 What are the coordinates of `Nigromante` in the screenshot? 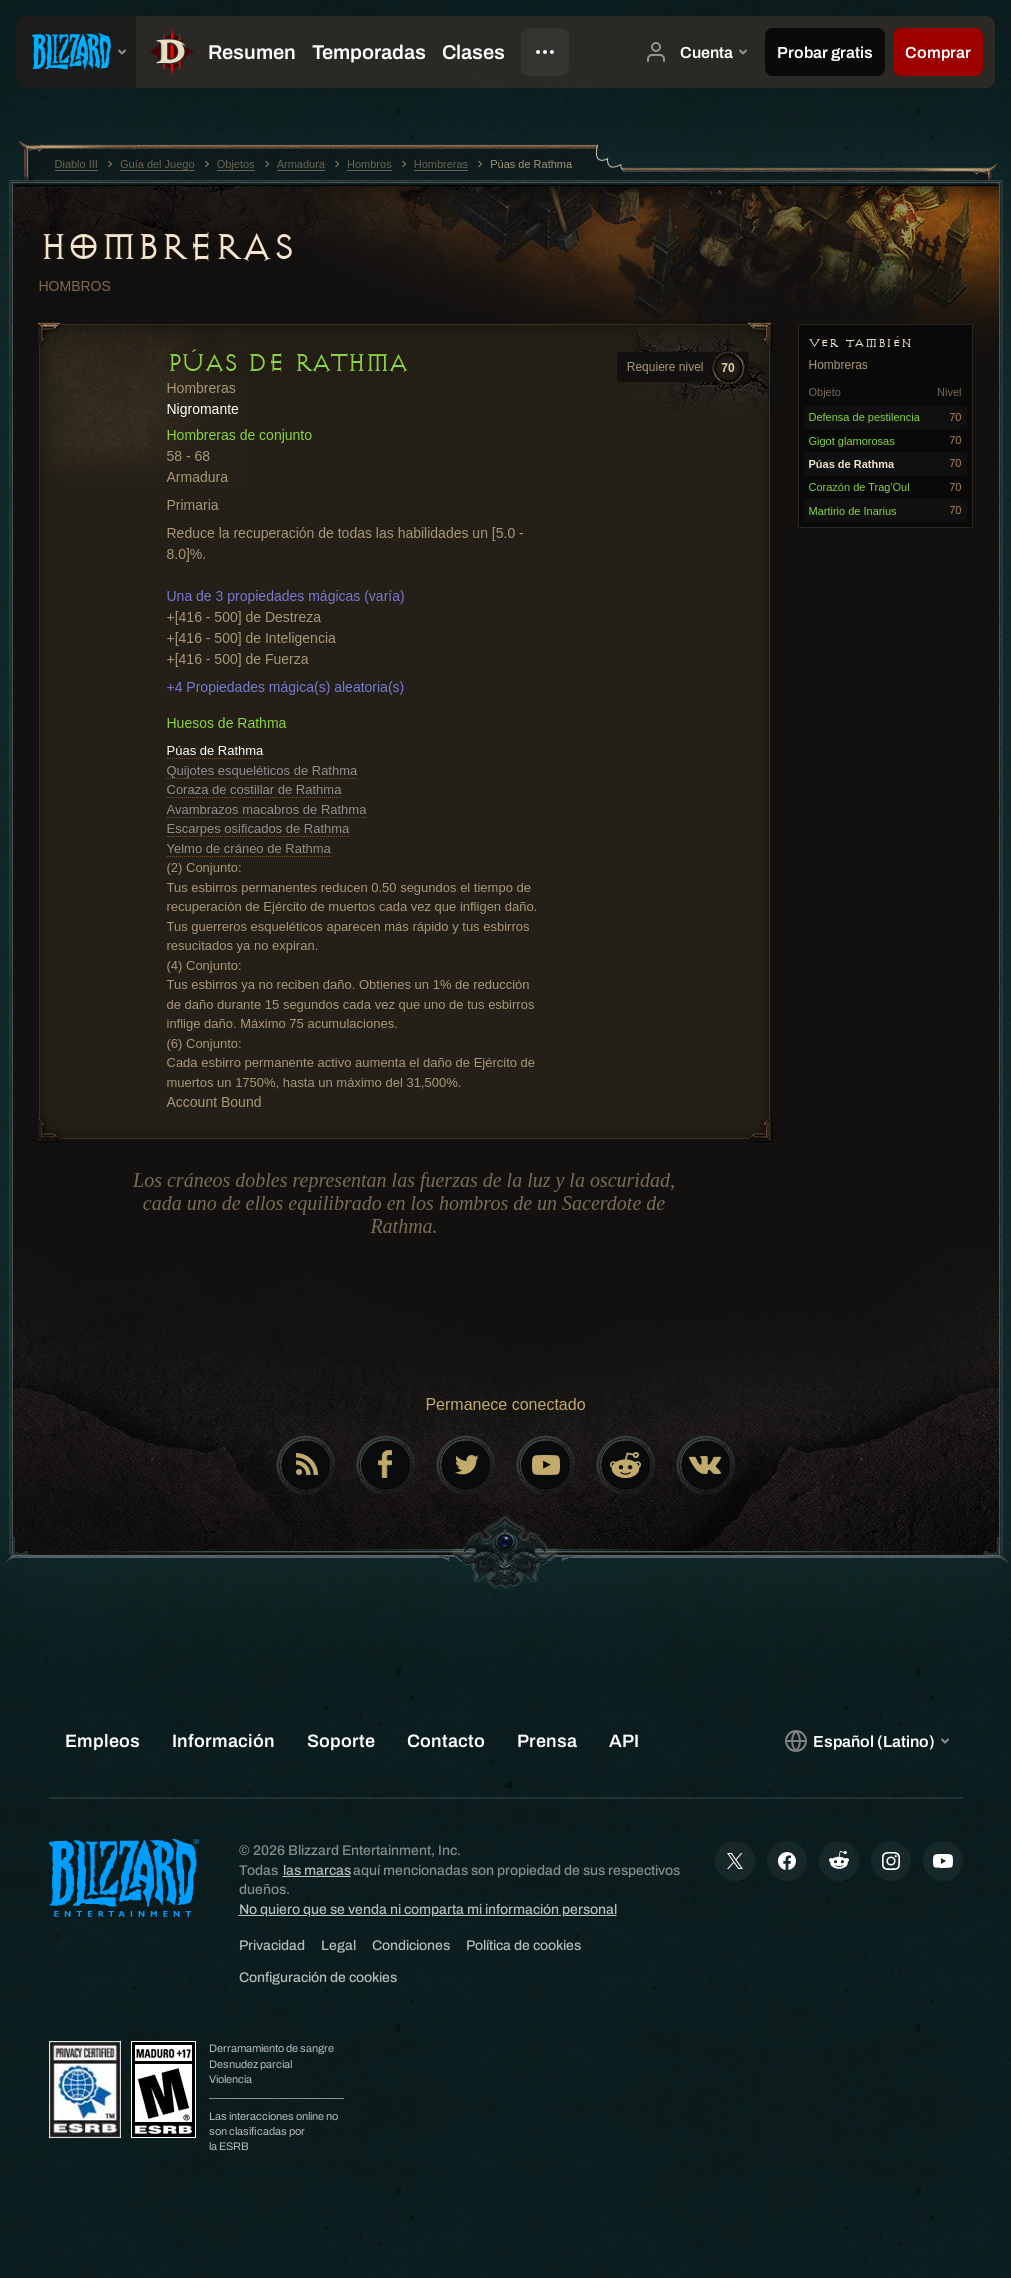 It's located at (203, 409).